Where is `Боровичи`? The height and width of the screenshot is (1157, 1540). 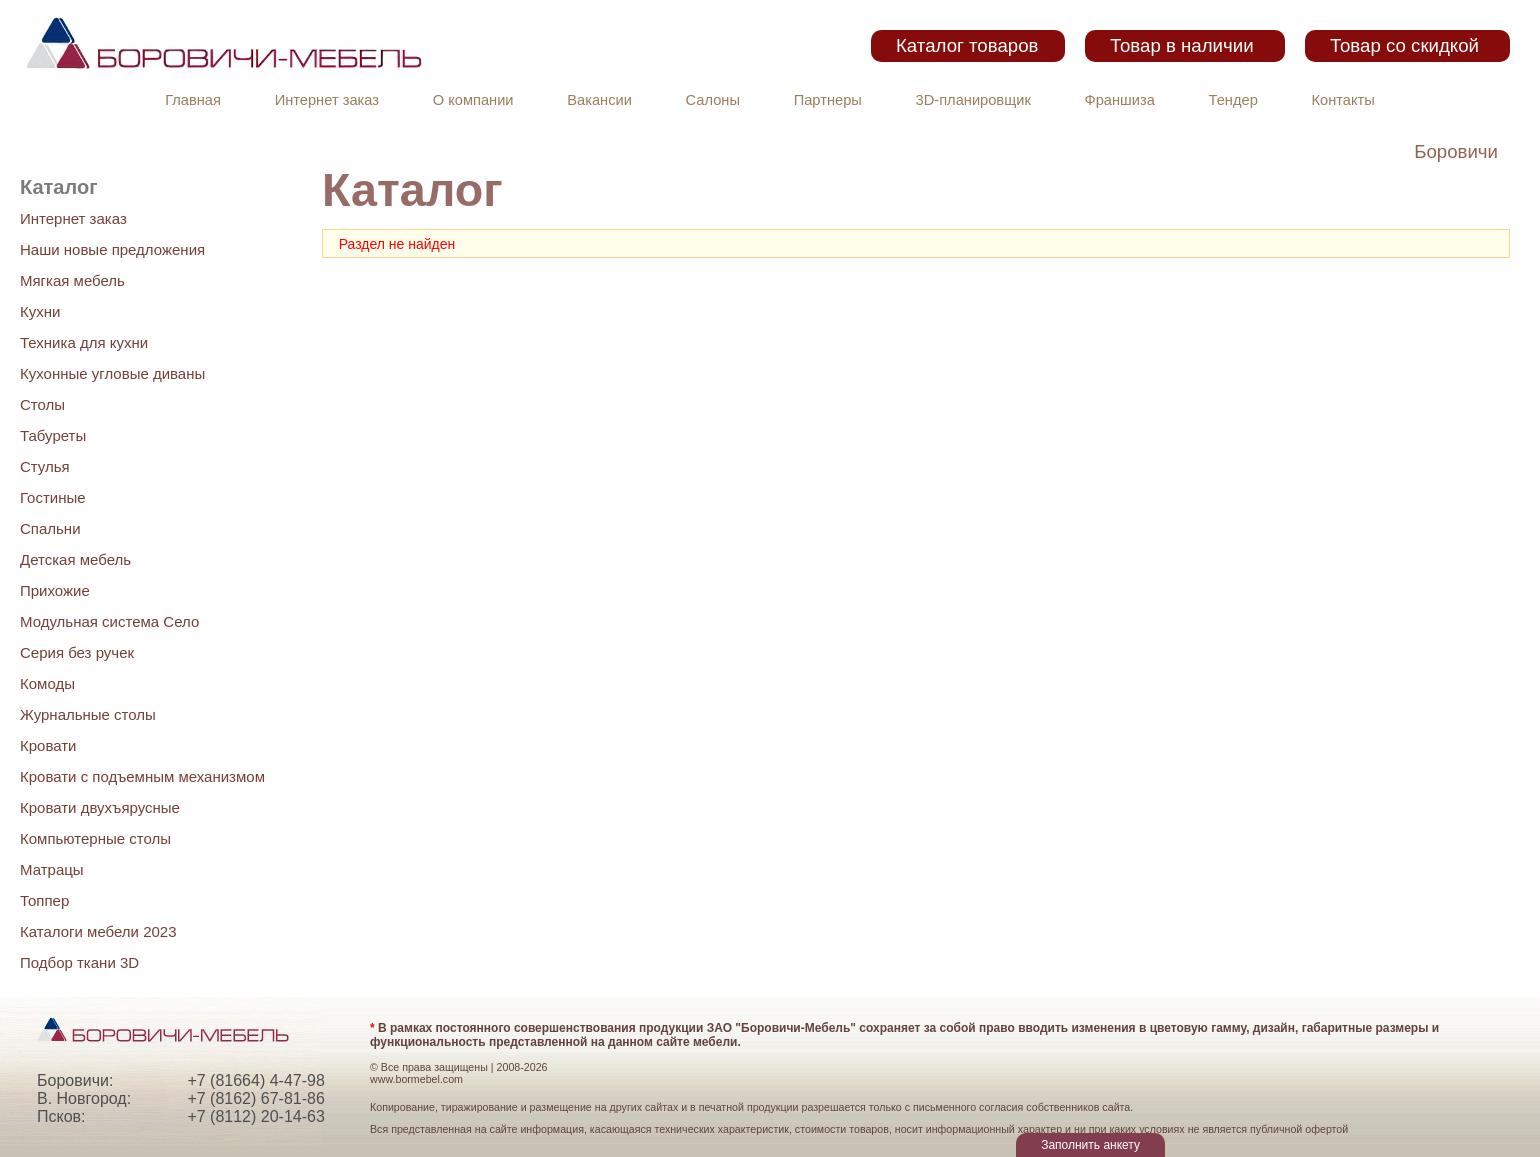
Боровичи is located at coordinates (1456, 151).